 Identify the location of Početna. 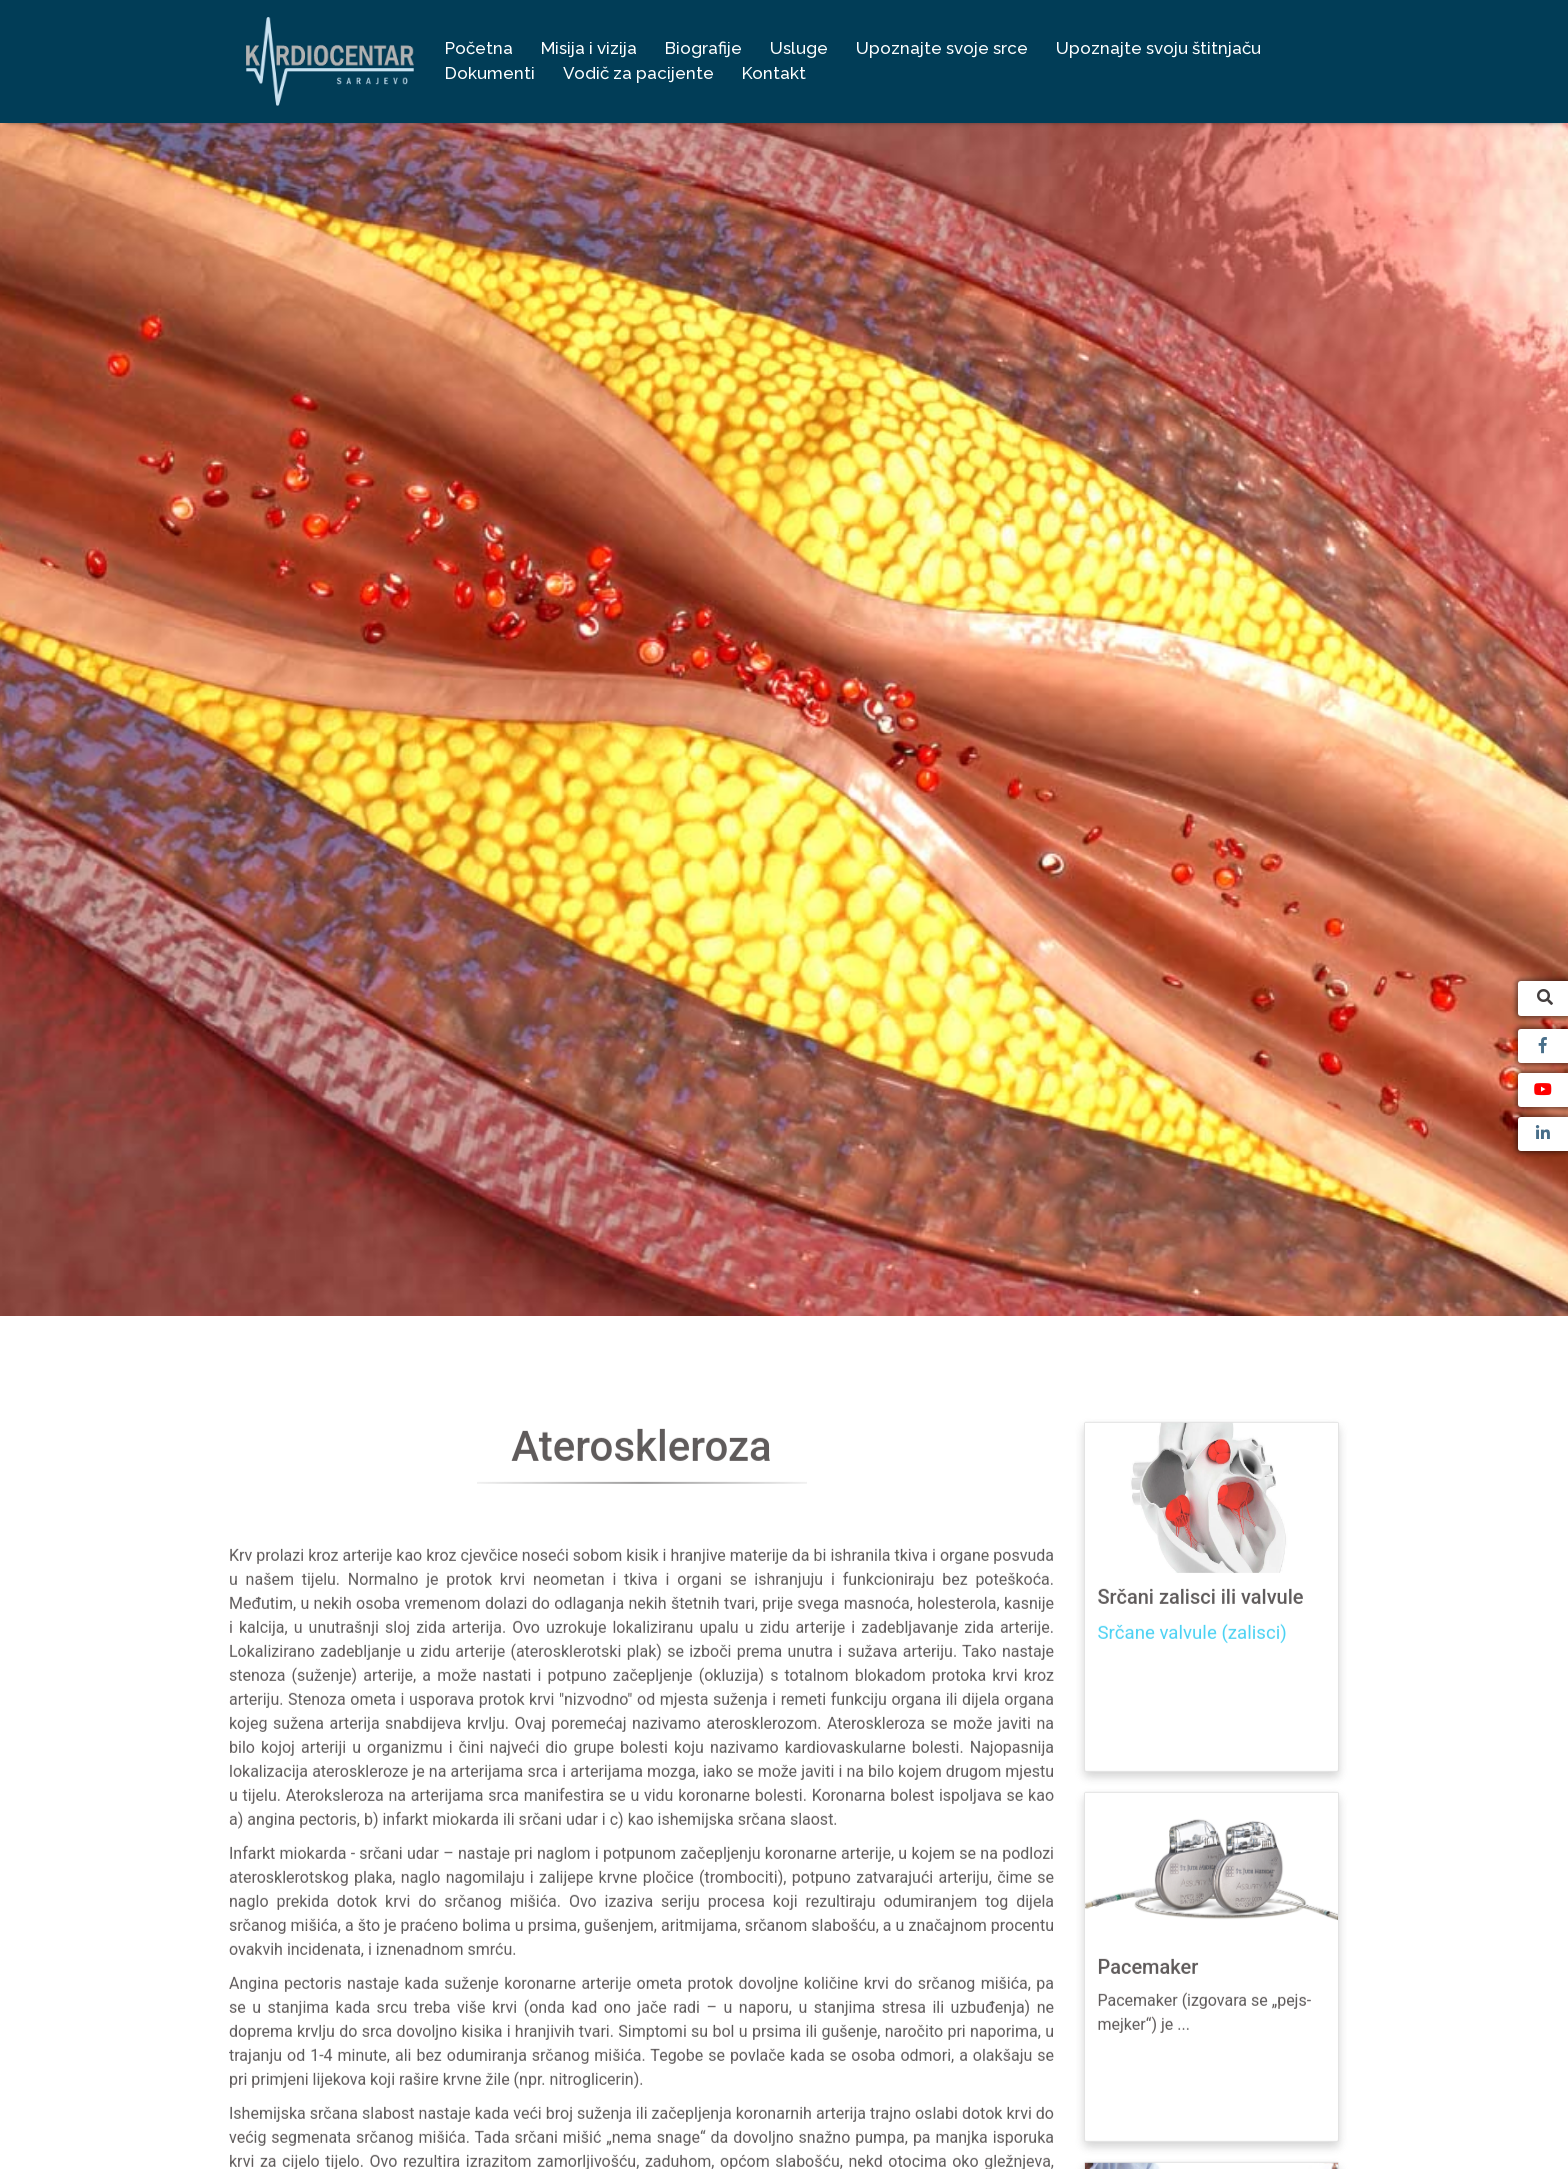
(479, 48).